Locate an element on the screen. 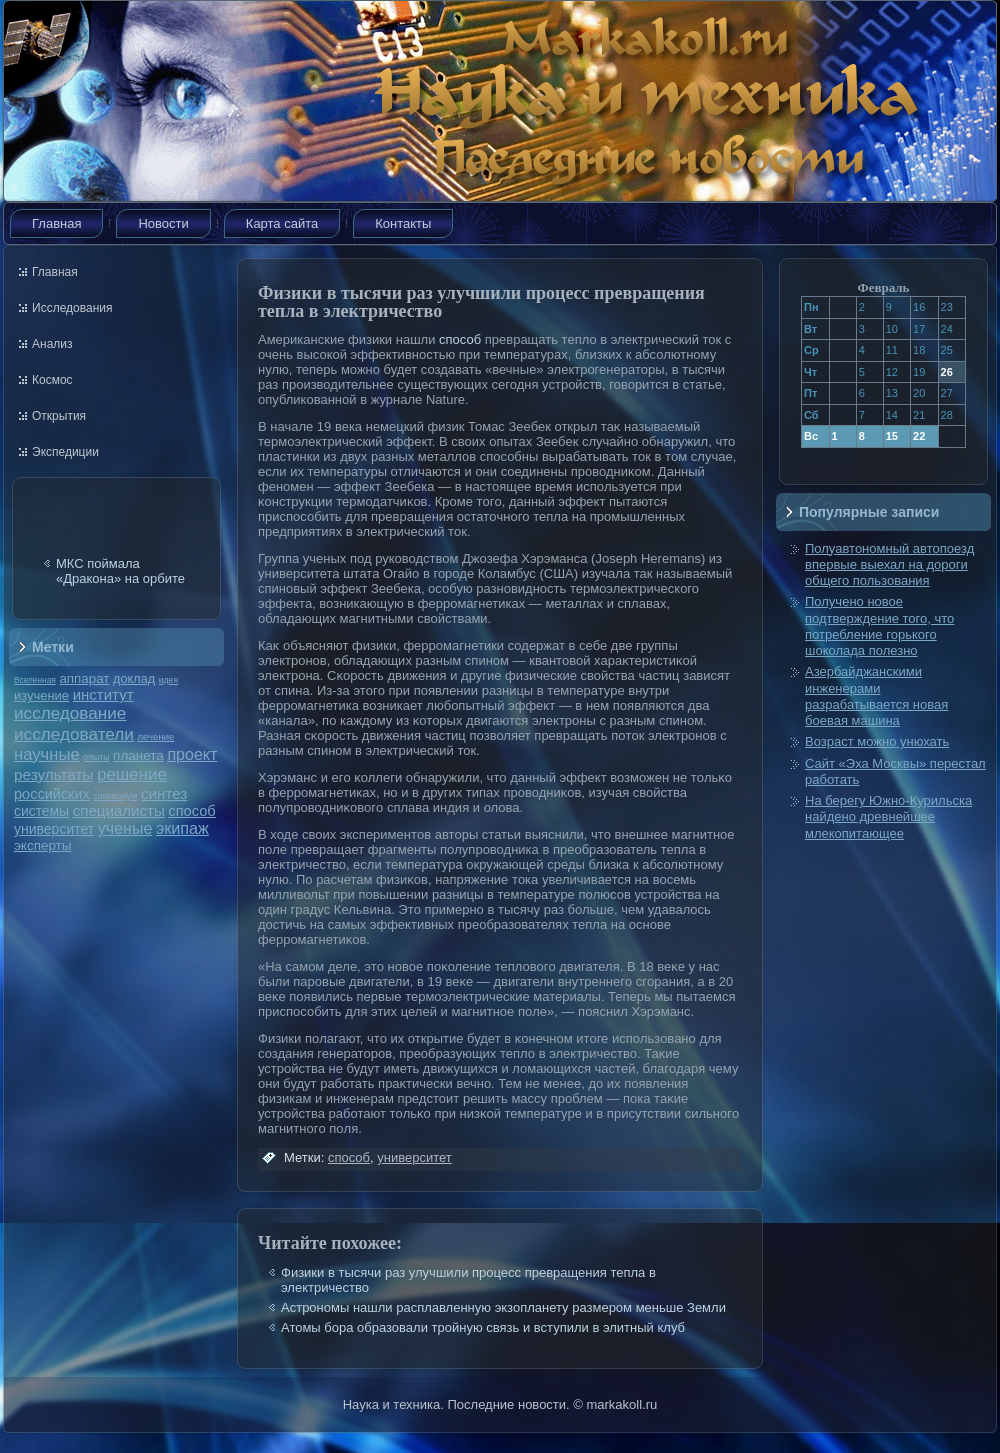 This screenshot has width=1000, height=1453. результаты is located at coordinates (54, 774).